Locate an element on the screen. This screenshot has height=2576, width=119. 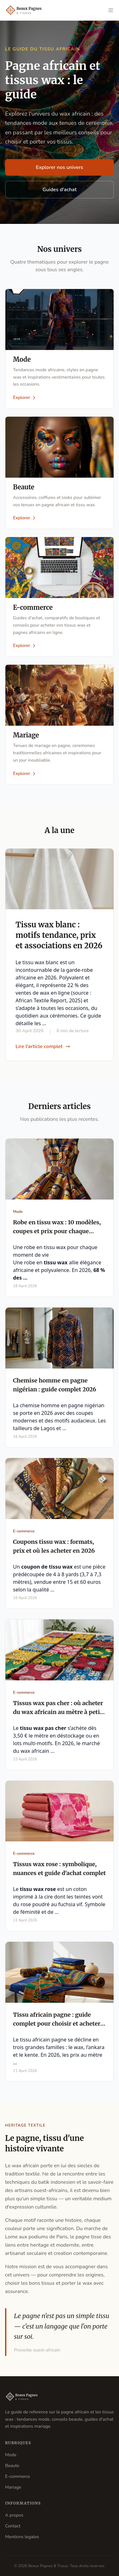
Tissu africain pagne : guide complet pour choisir et acheter en 2026 is located at coordinates (56, 2023).